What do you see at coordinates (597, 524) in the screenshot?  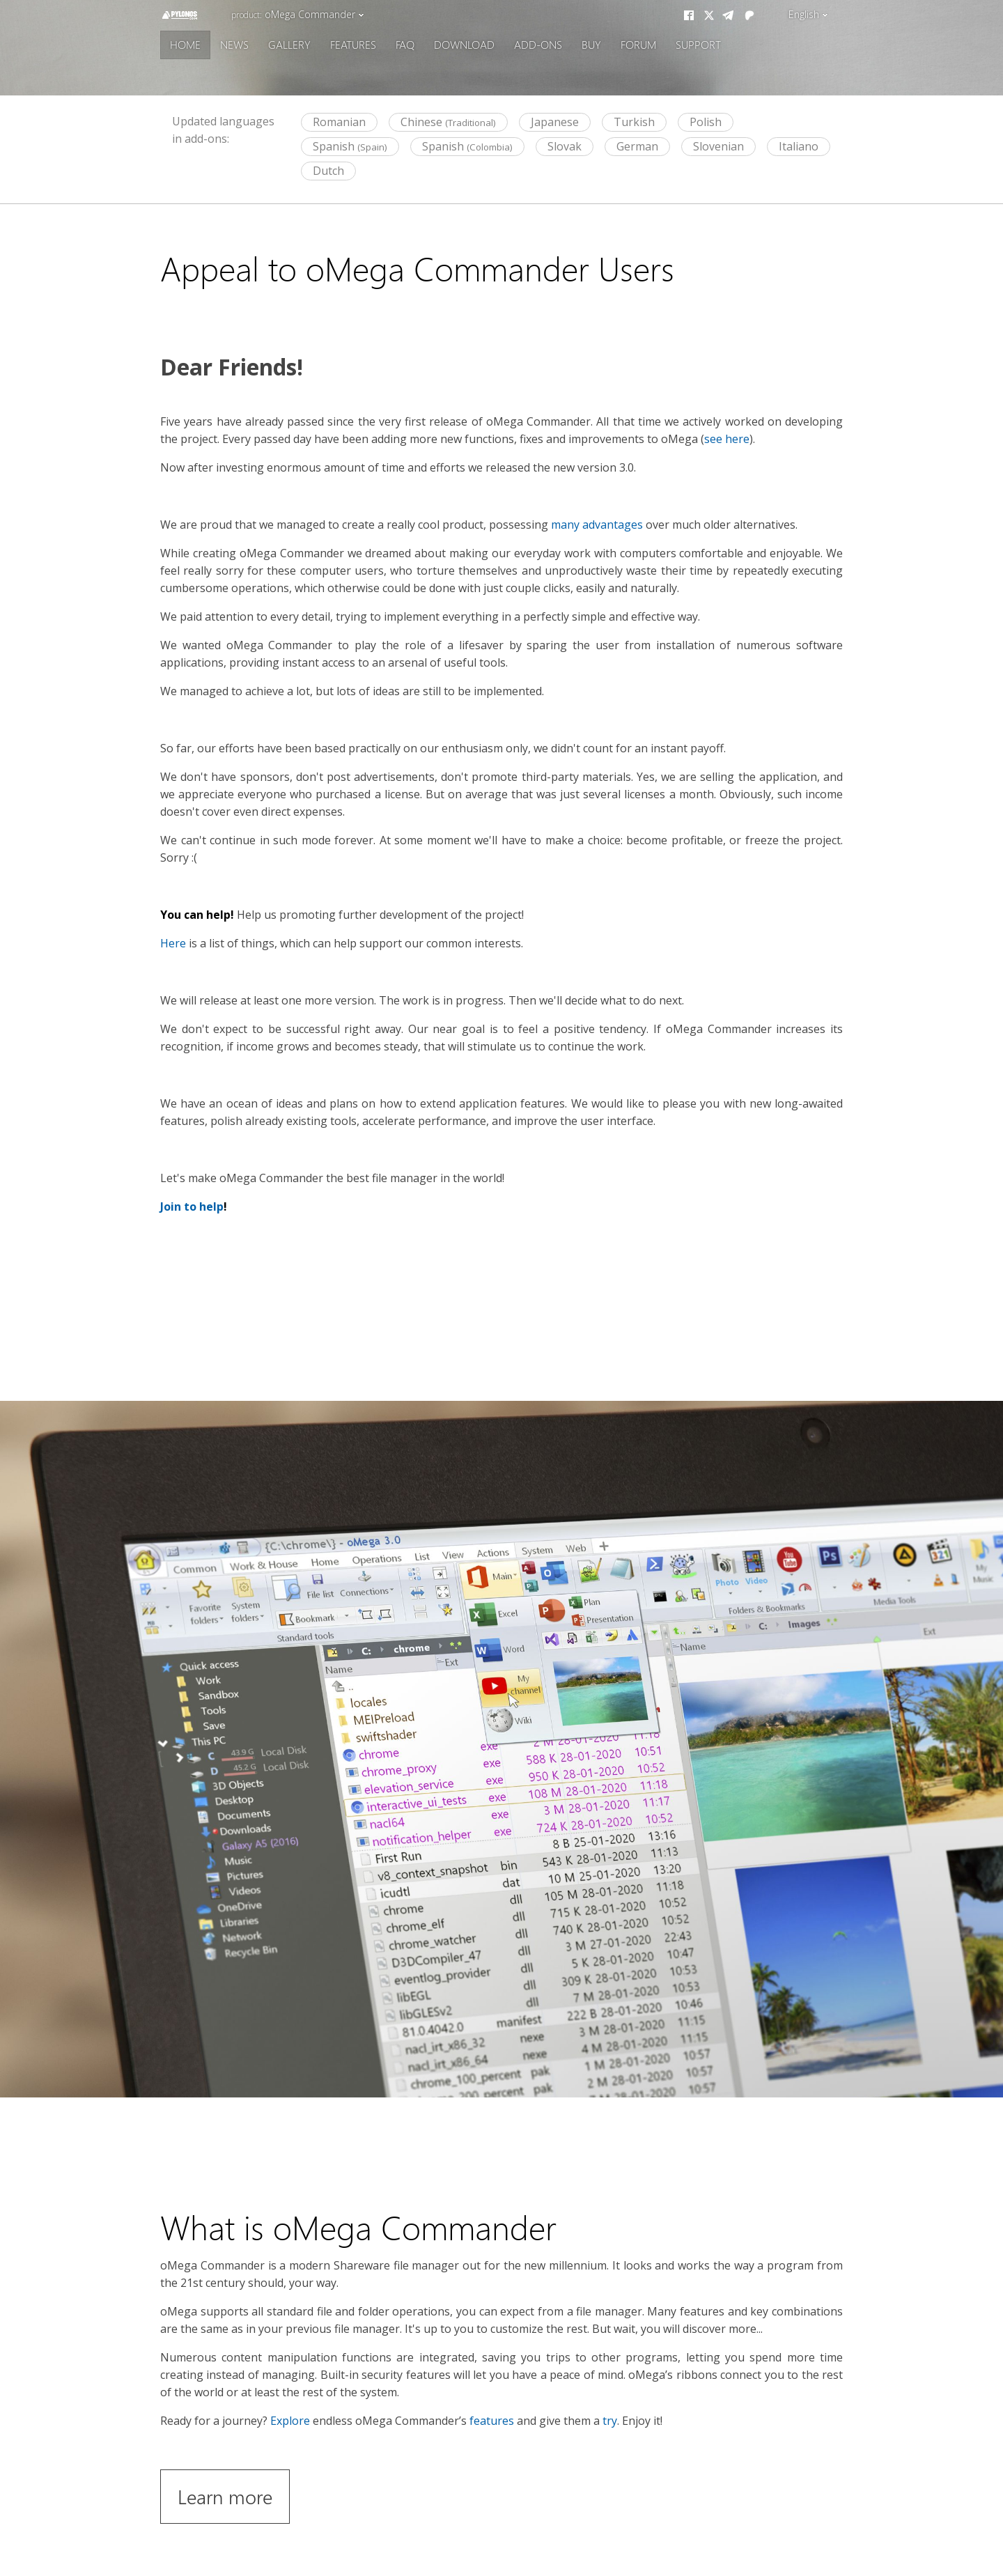 I see `many advantages` at bounding box center [597, 524].